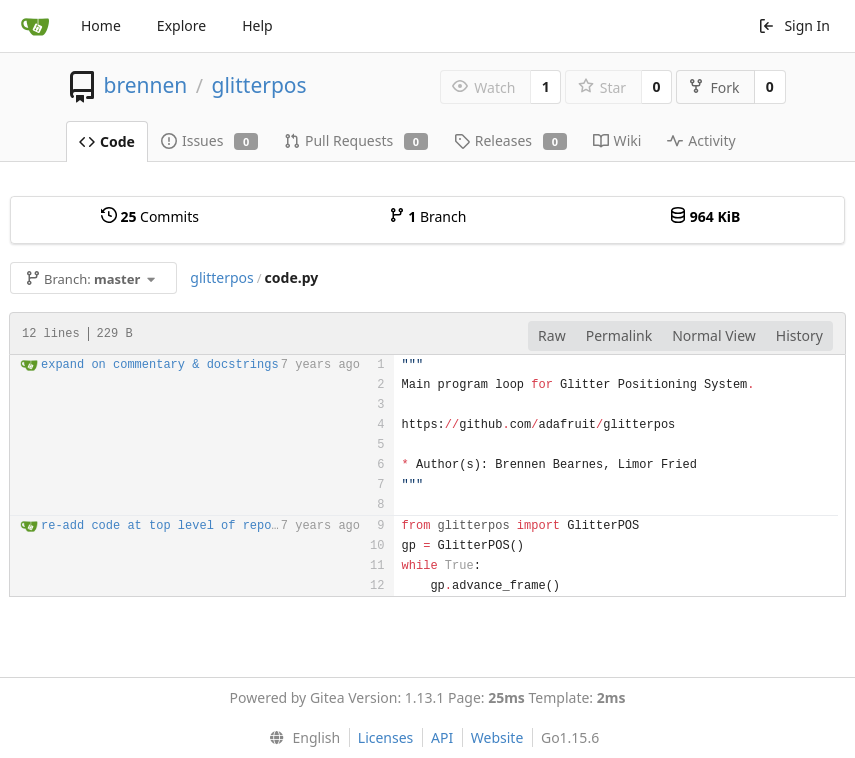  What do you see at coordinates (552, 335) in the screenshot?
I see `Raw` at bounding box center [552, 335].